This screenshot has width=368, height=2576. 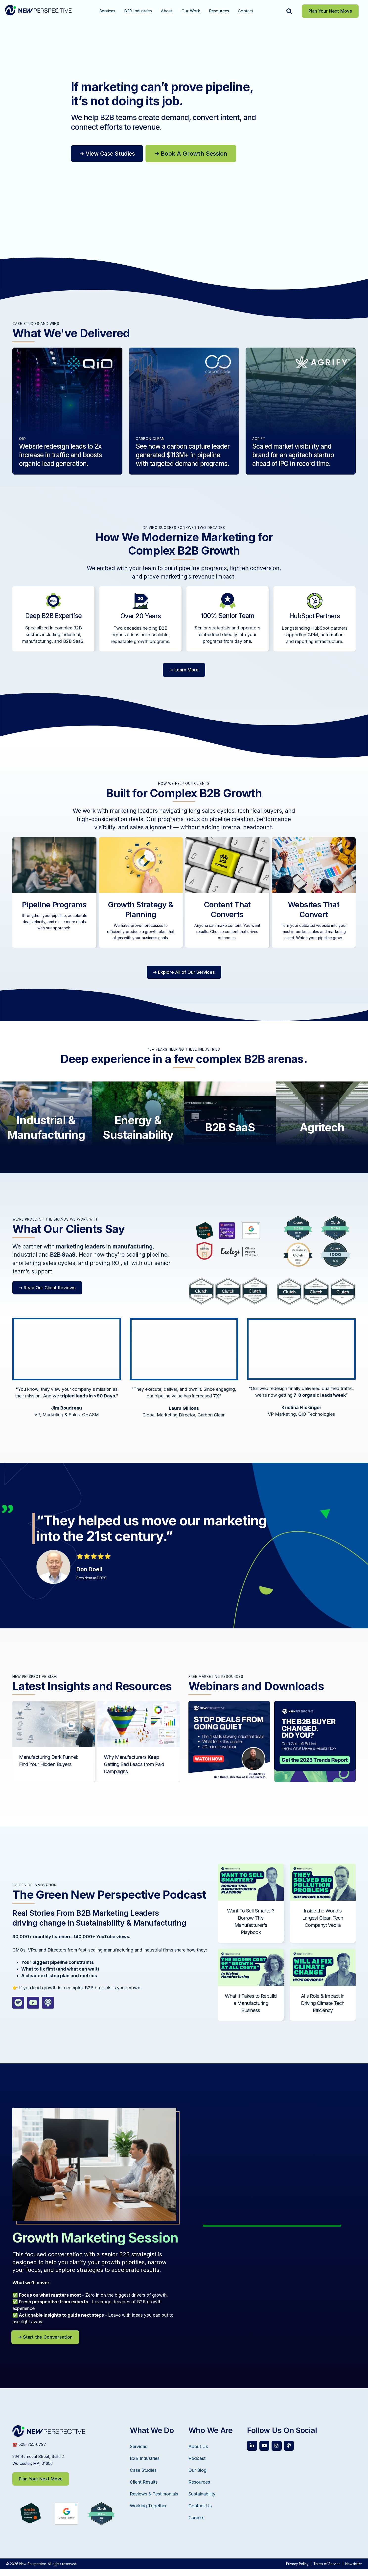 I want to click on [Watch on YouTube (opens in new tab)], so click(x=33, y=2011).